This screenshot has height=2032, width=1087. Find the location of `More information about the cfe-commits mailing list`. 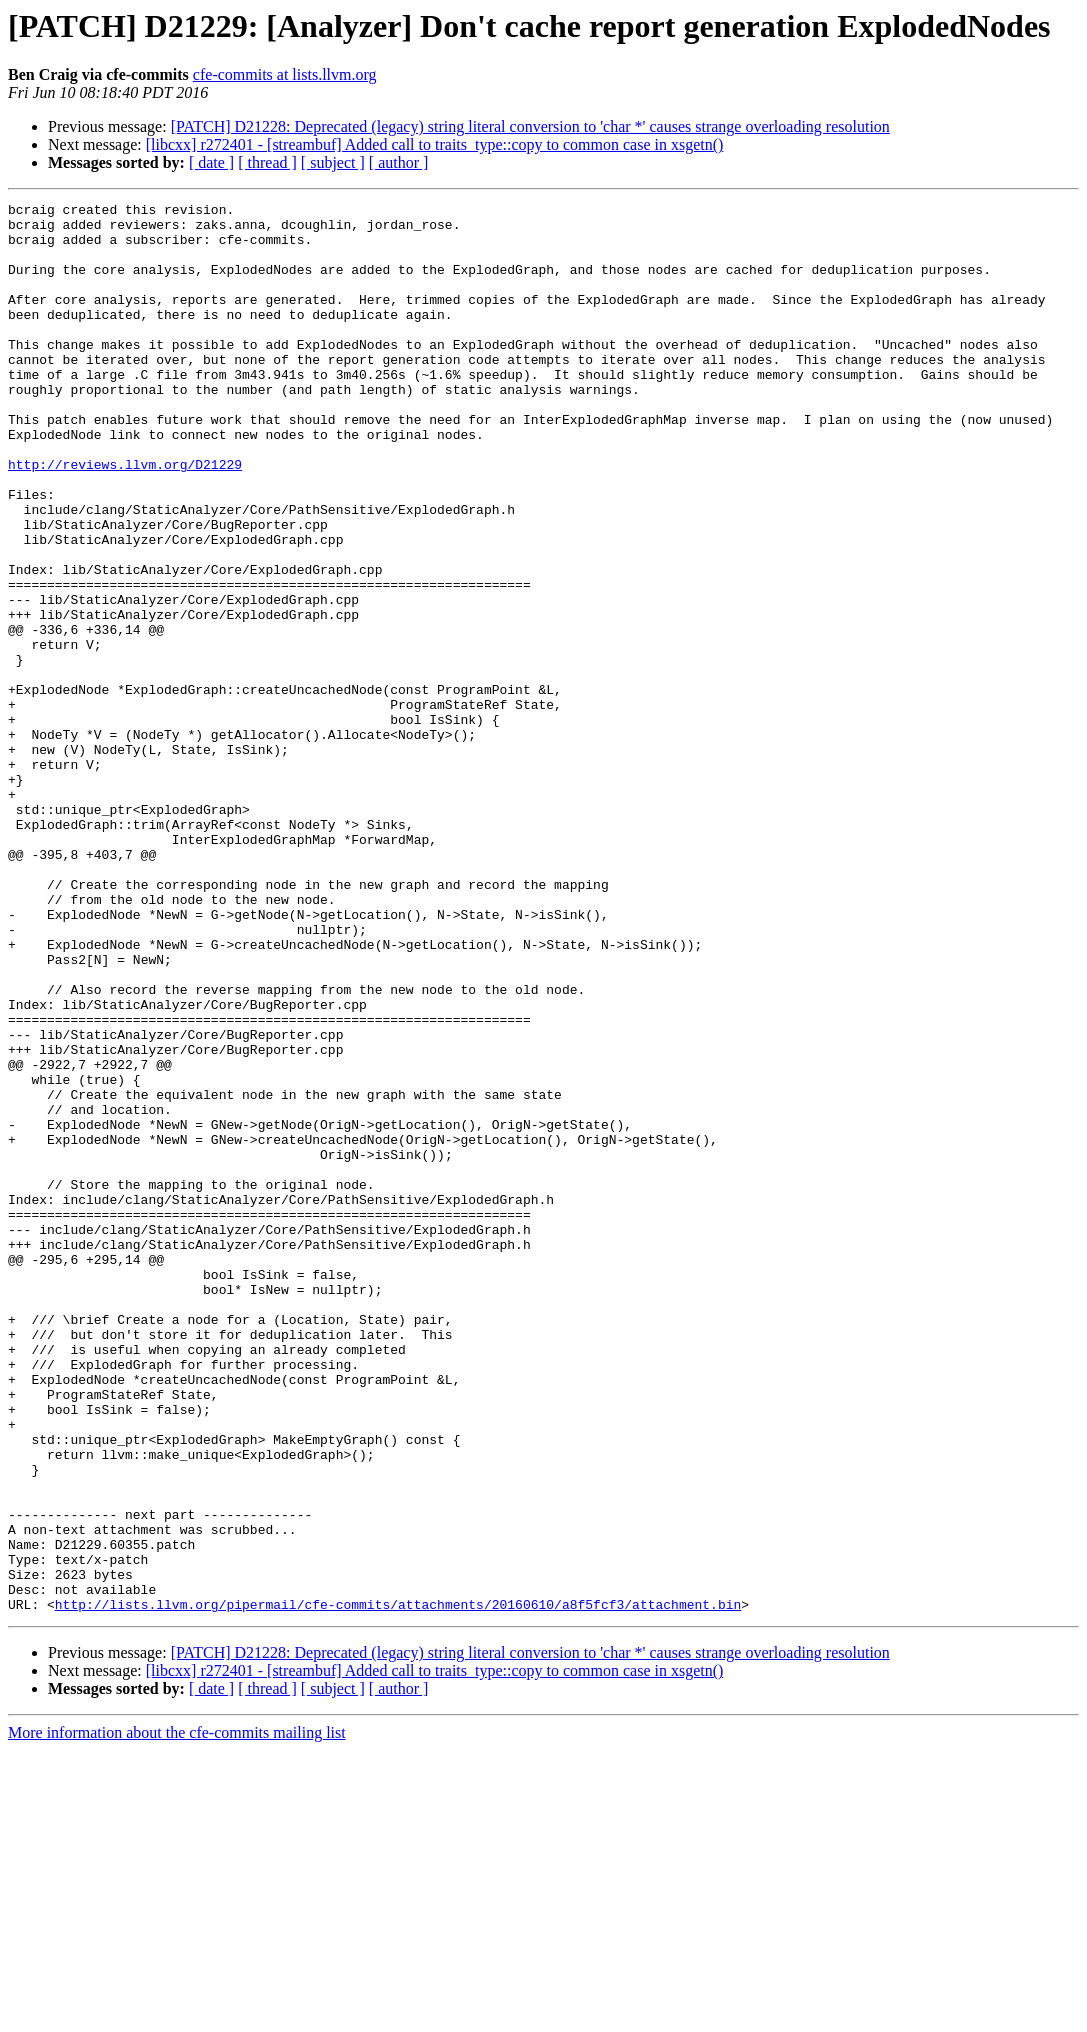

More information about the cfe-commits mailing list is located at coordinates (177, 2014).